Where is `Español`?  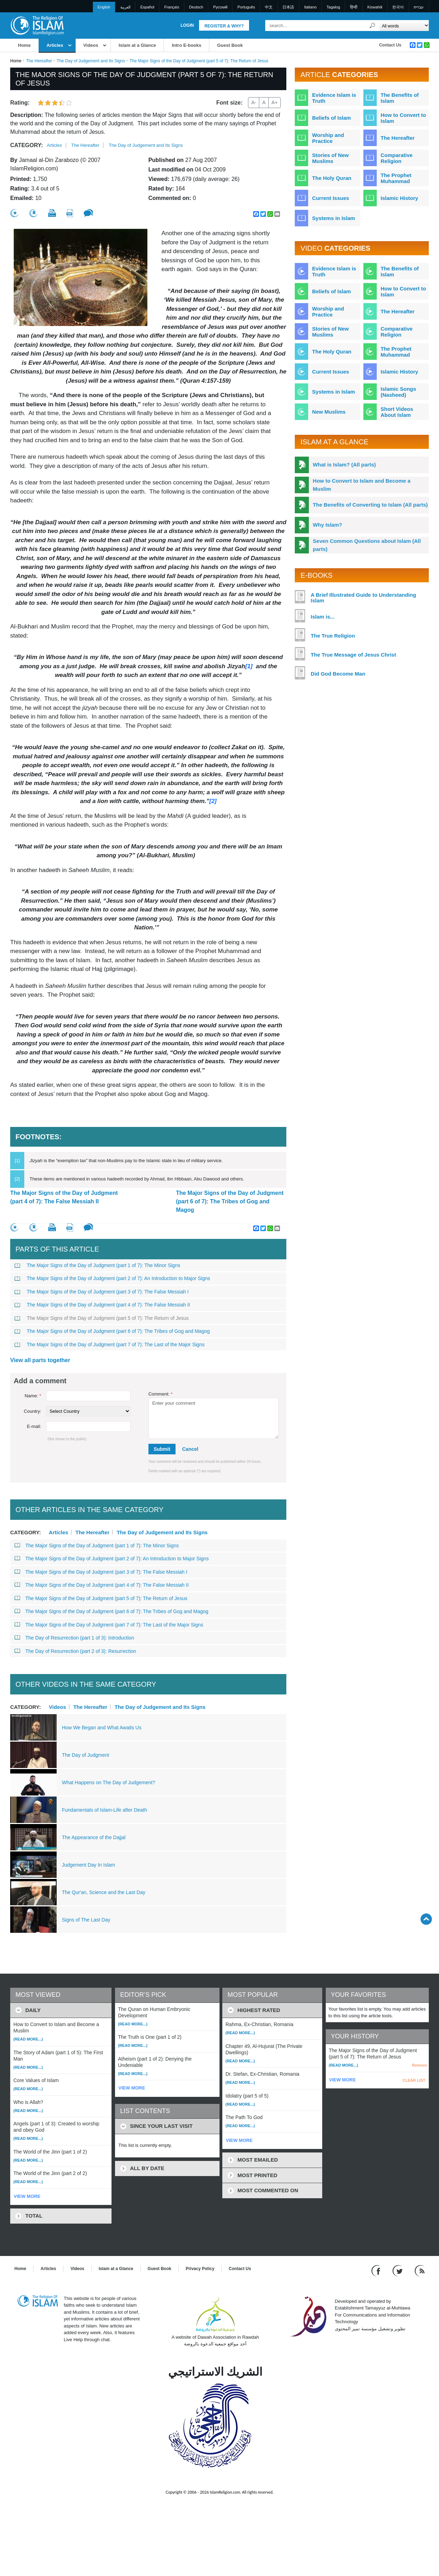 Español is located at coordinates (147, 7).